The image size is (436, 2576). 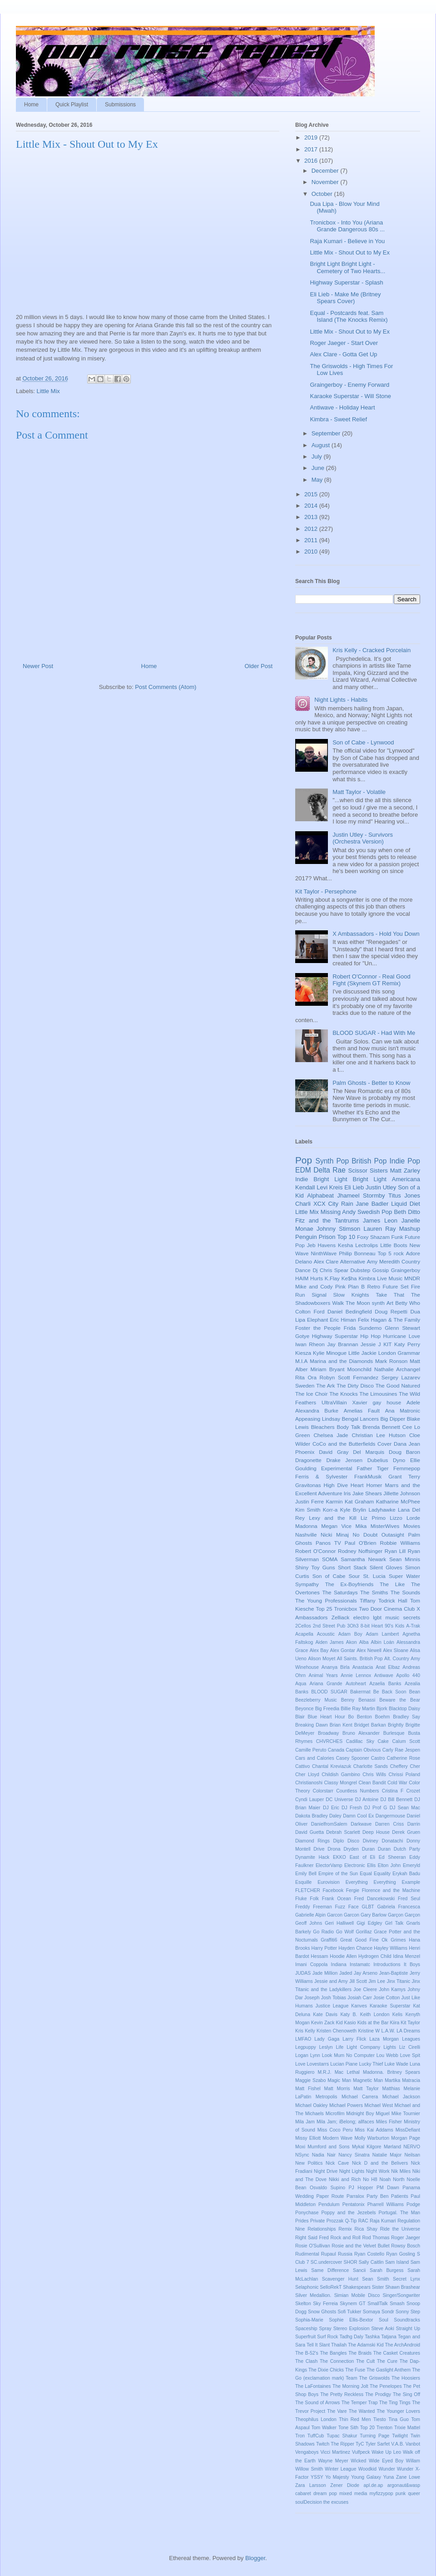 I want to click on Justin Utley - Survivors (Orchestra Version), so click(x=362, y=838).